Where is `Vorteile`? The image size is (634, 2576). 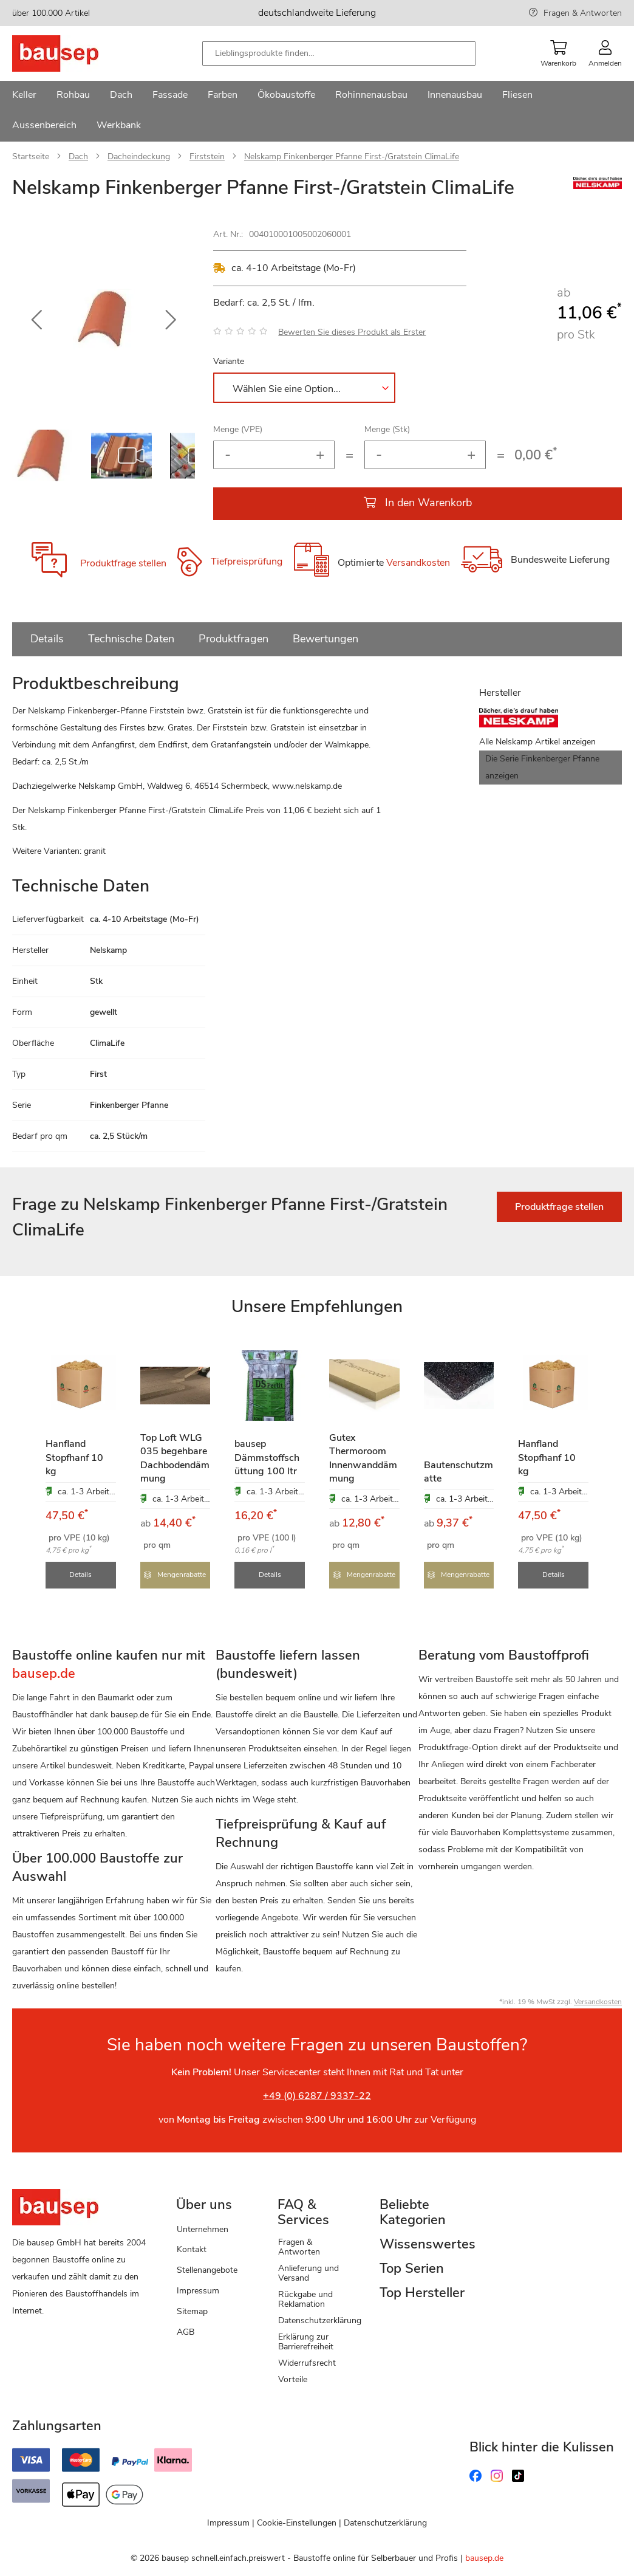
Vorteile is located at coordinates (292, 2378).